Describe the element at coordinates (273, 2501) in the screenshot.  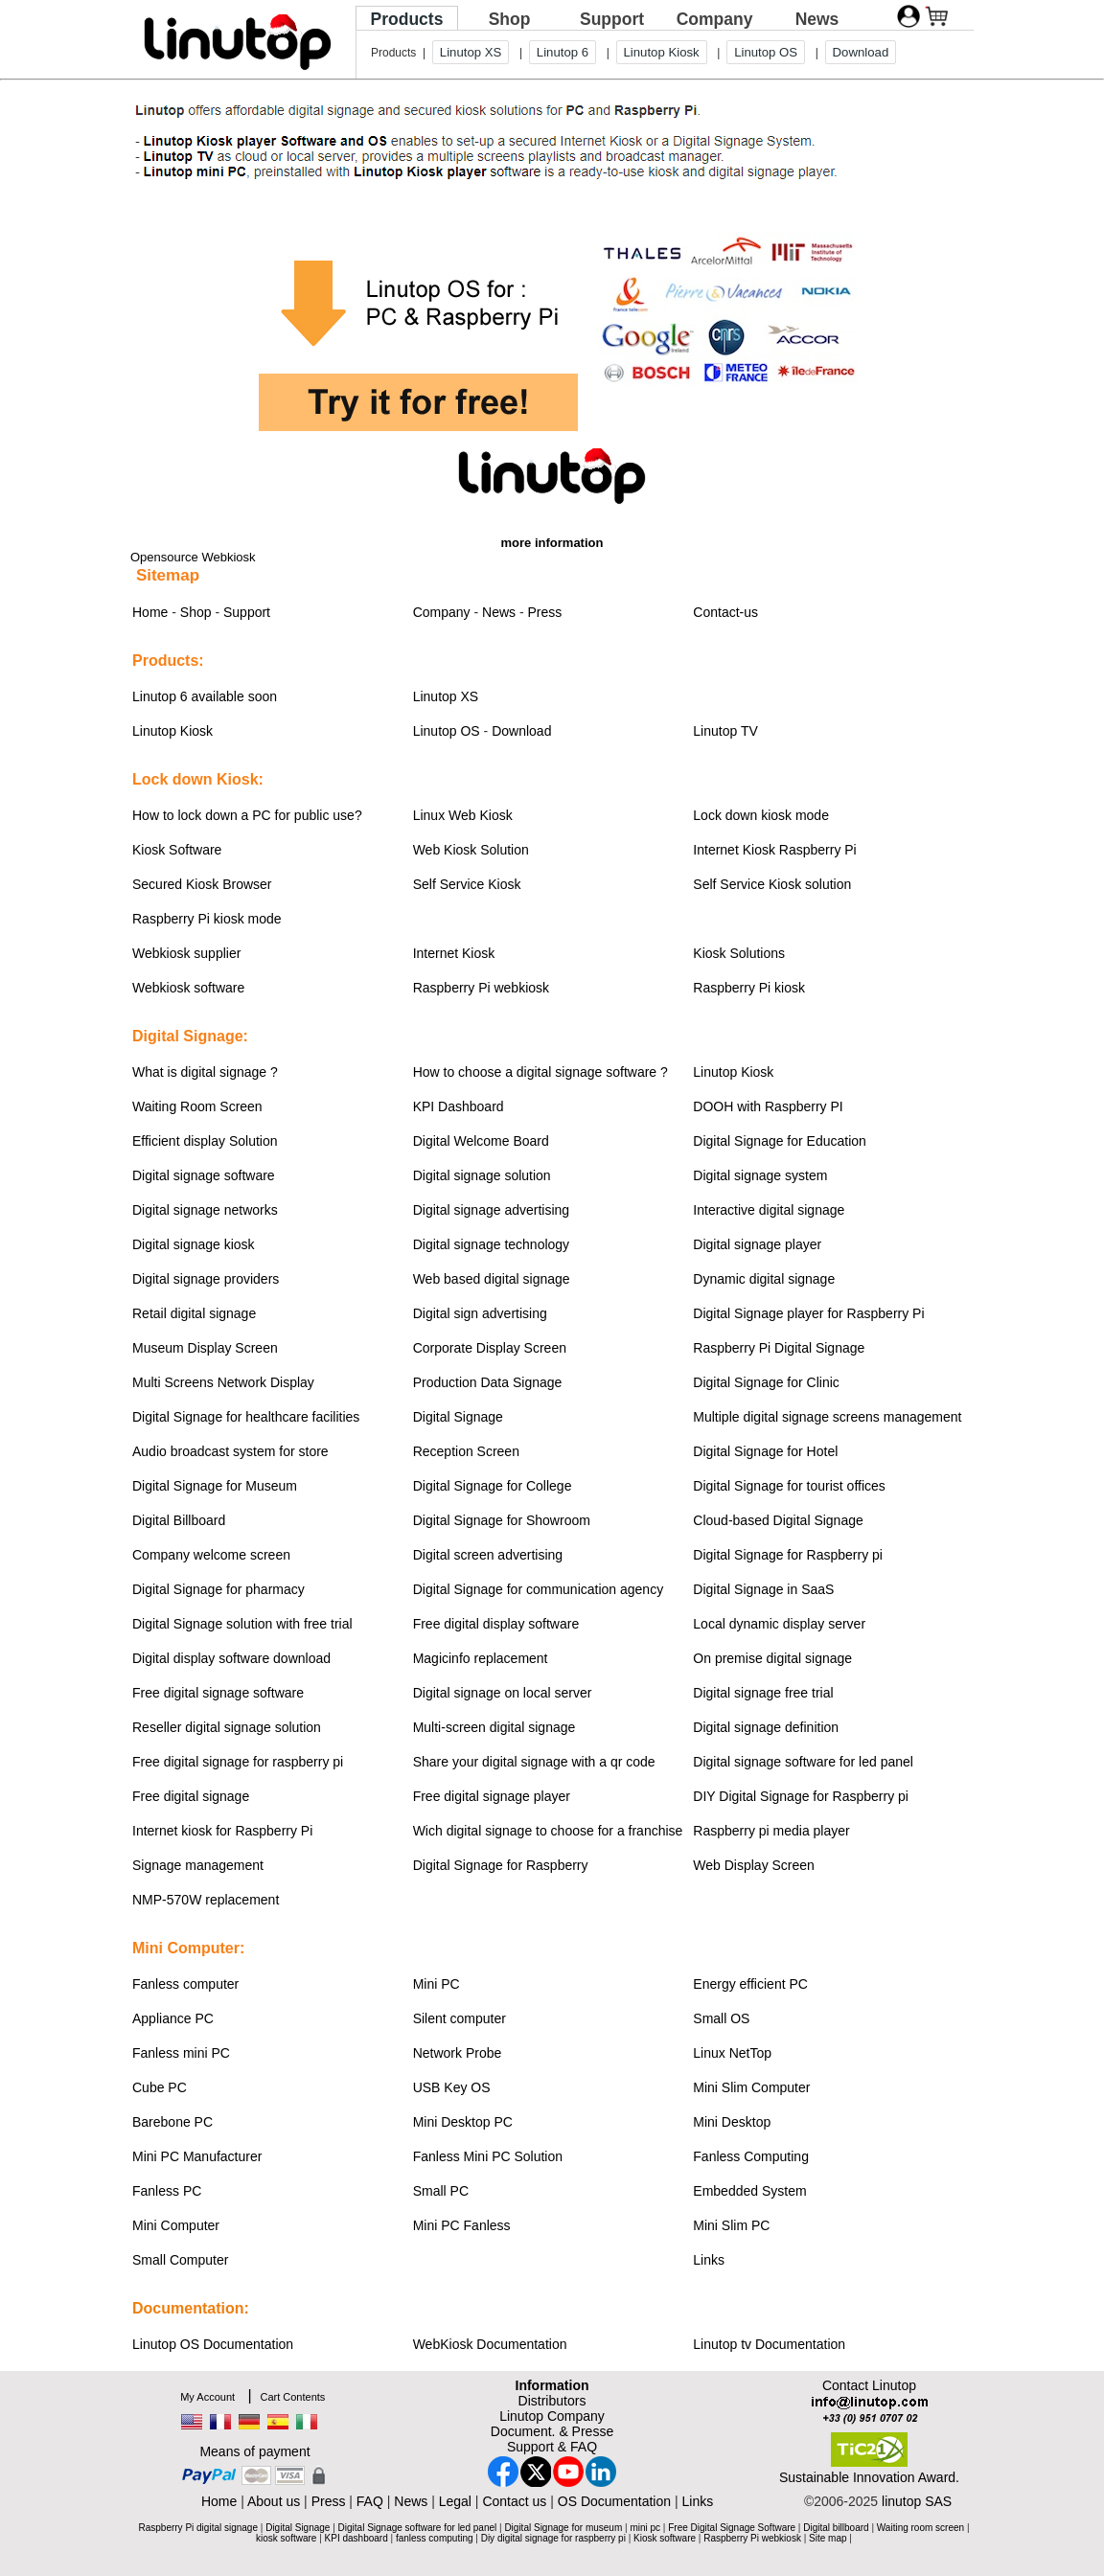
I see `About us` at that location.